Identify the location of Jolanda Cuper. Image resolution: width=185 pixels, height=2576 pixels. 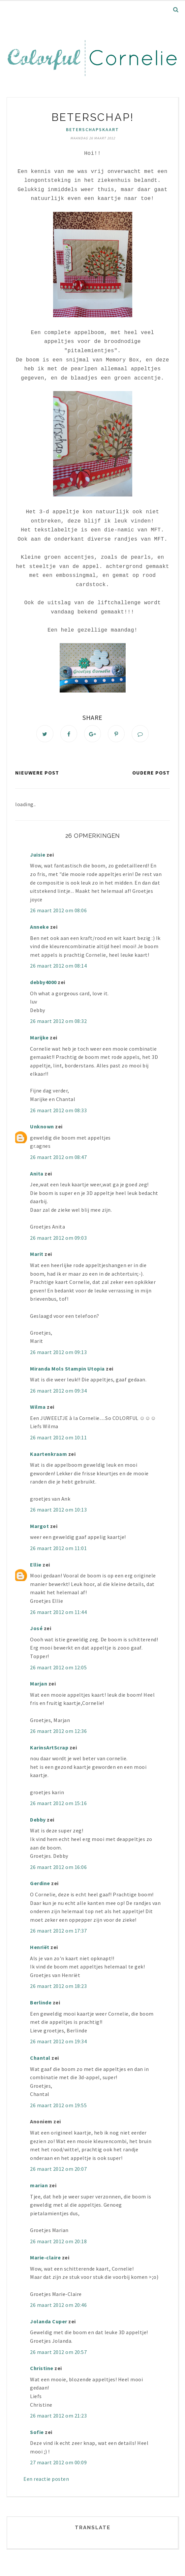
(48, 2322).